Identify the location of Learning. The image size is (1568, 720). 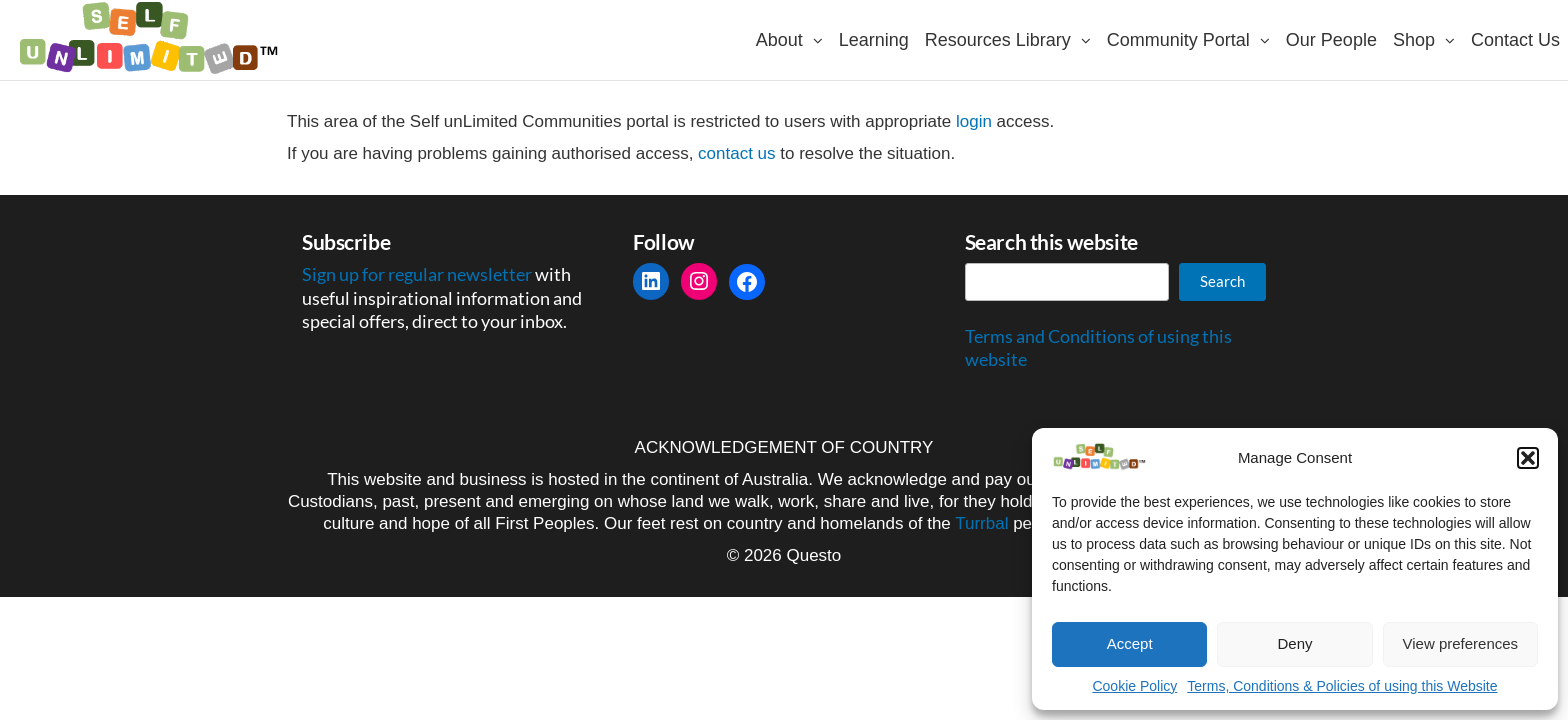
(874, 40).